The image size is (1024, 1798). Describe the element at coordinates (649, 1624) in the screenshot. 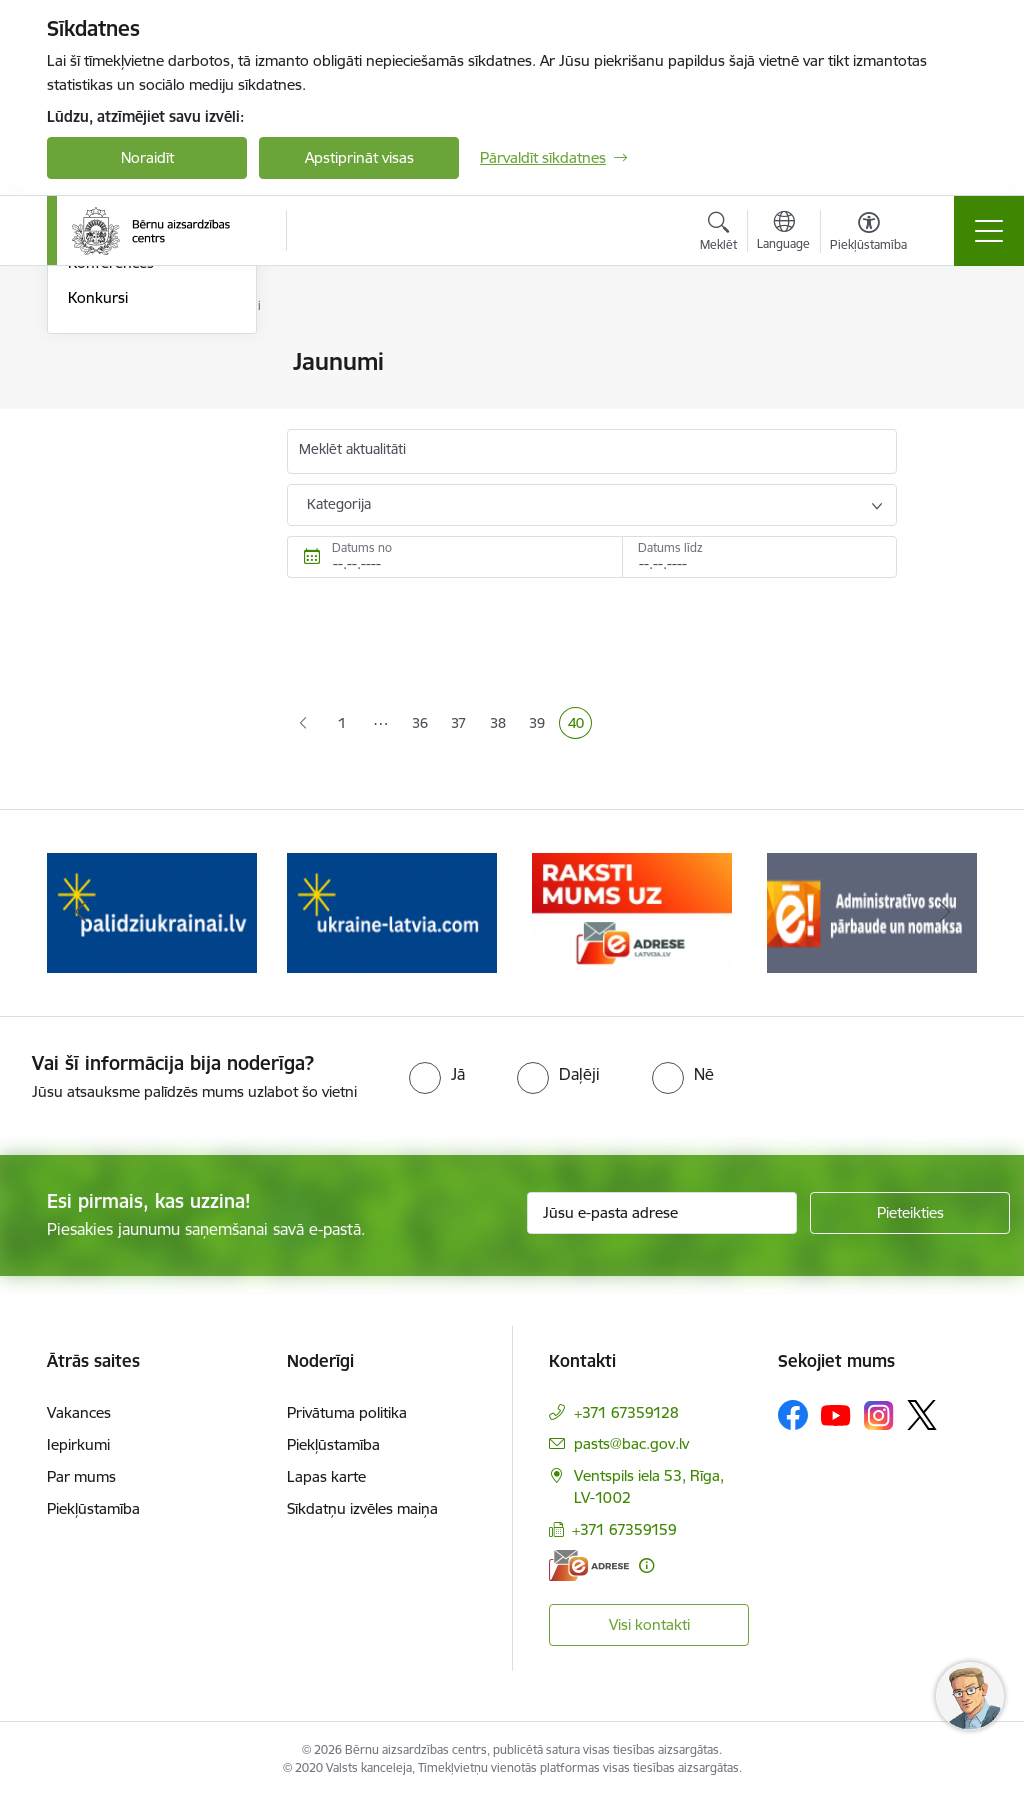

I see `Visi kontakti` at that location.